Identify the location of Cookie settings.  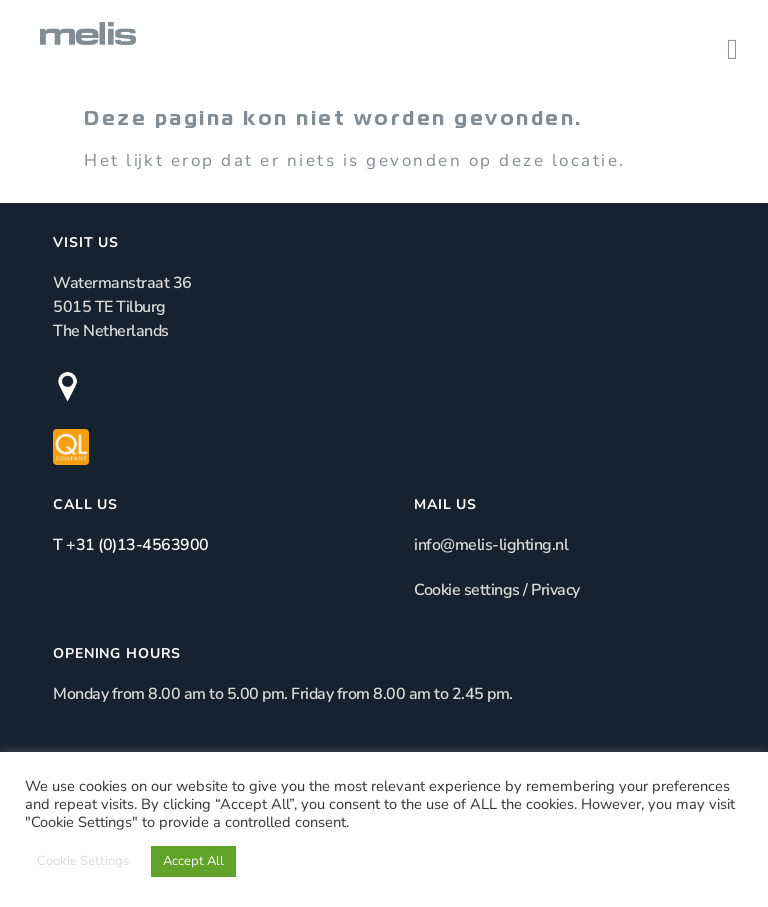
(467, 590).